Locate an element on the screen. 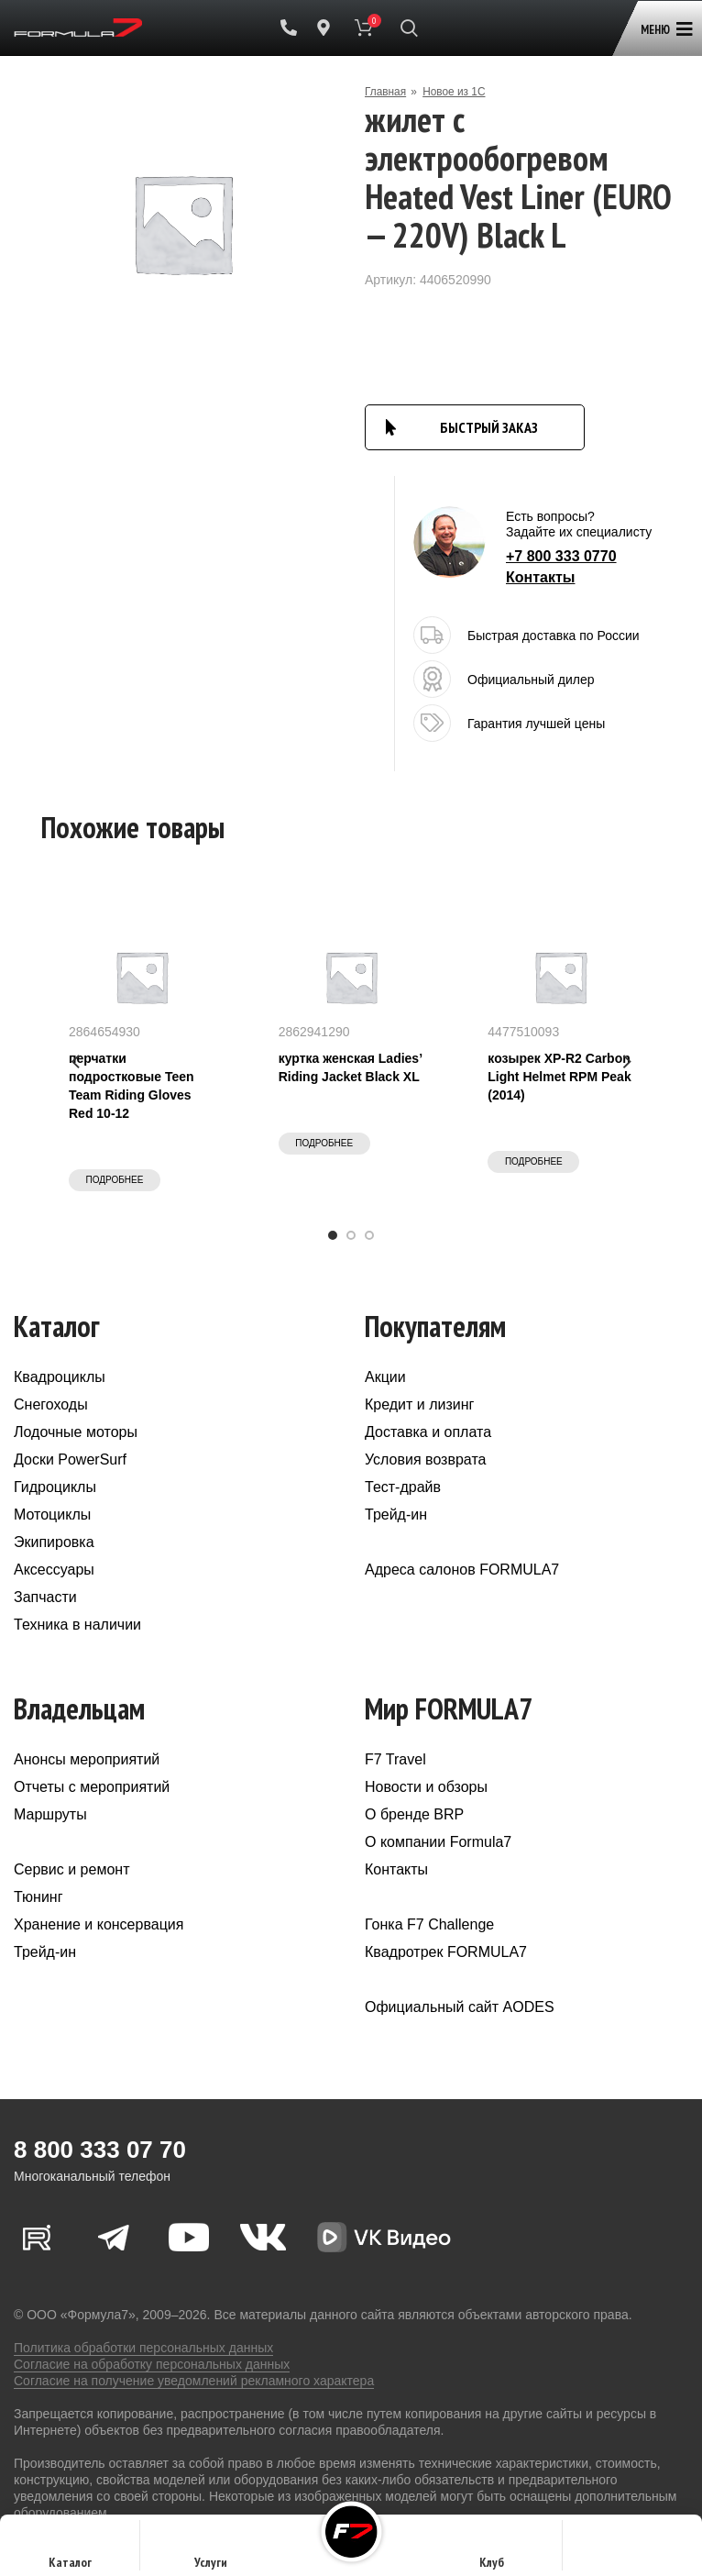  Согласие на получение уведомлений рекламного характера is located at coordinates (194, 2380).